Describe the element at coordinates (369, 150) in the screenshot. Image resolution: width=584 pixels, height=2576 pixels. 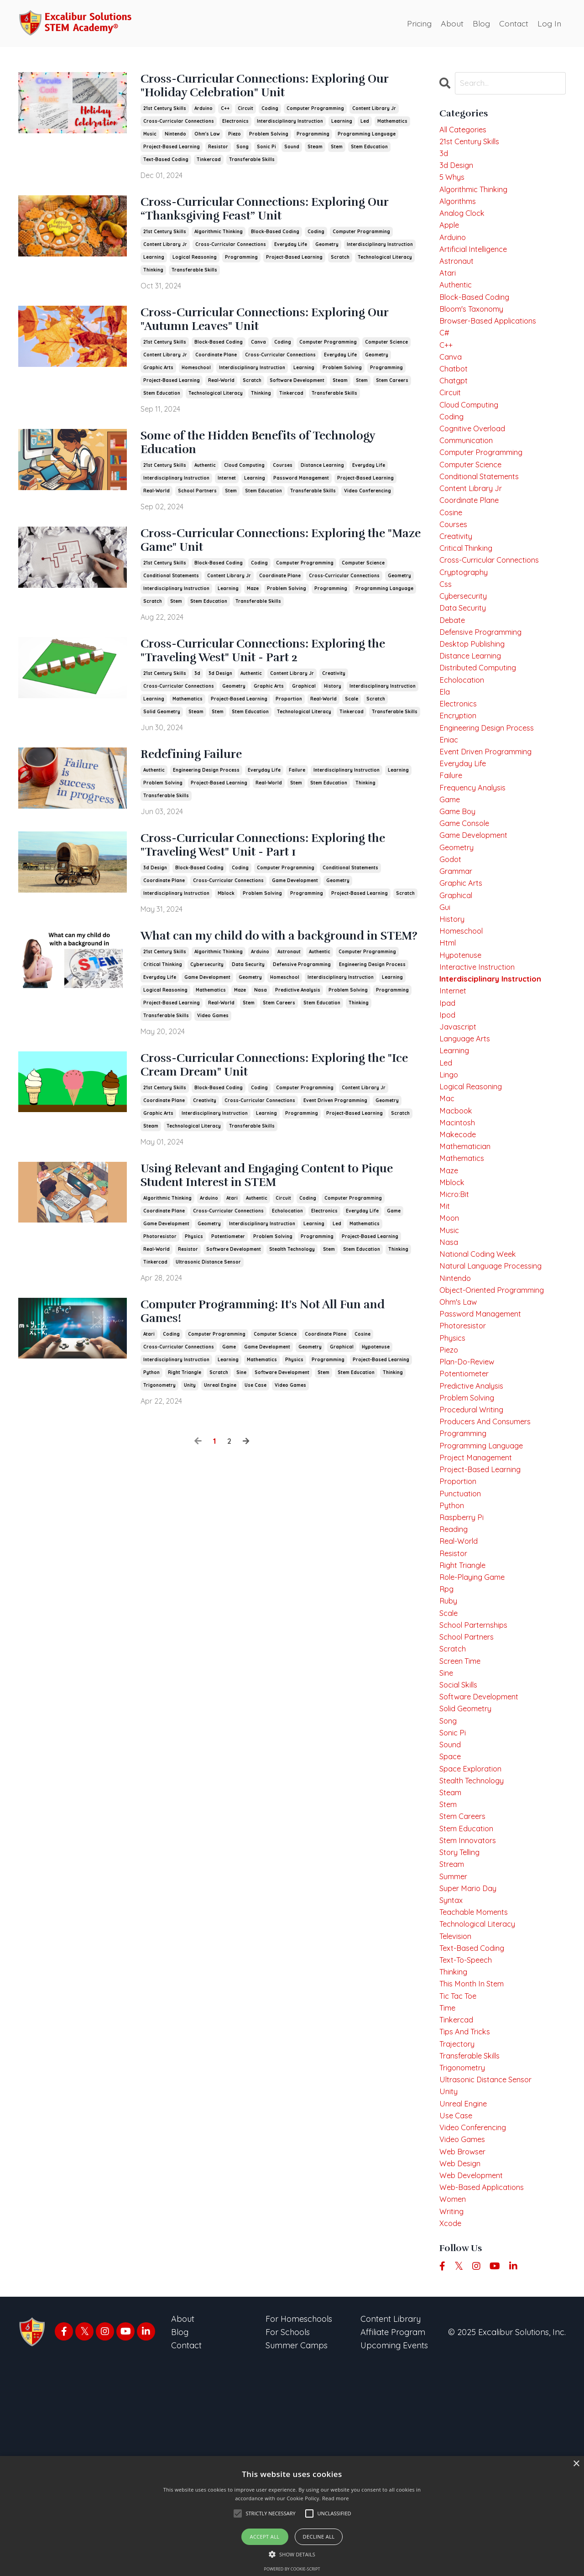
I see `stem education` at that location.